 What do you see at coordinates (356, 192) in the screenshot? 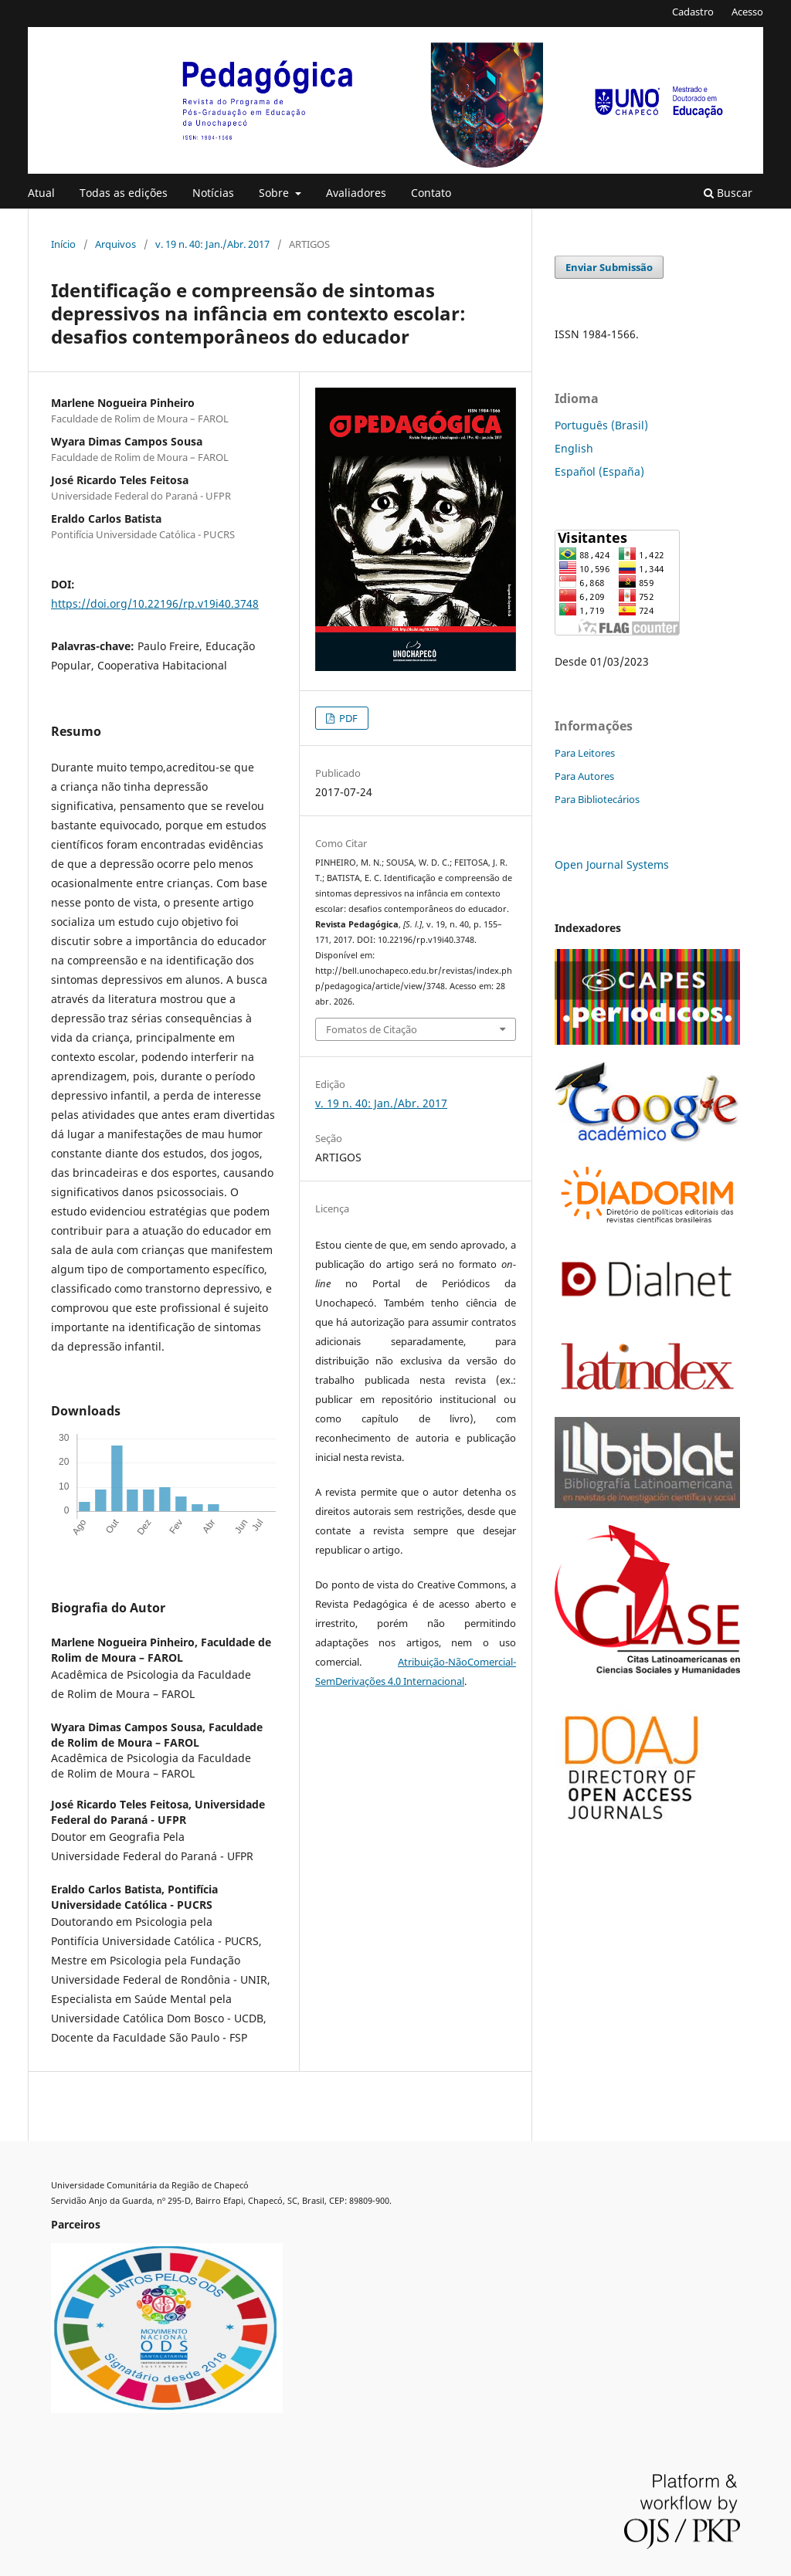
I see `Avaliadores` at bounding box center [356, 192].